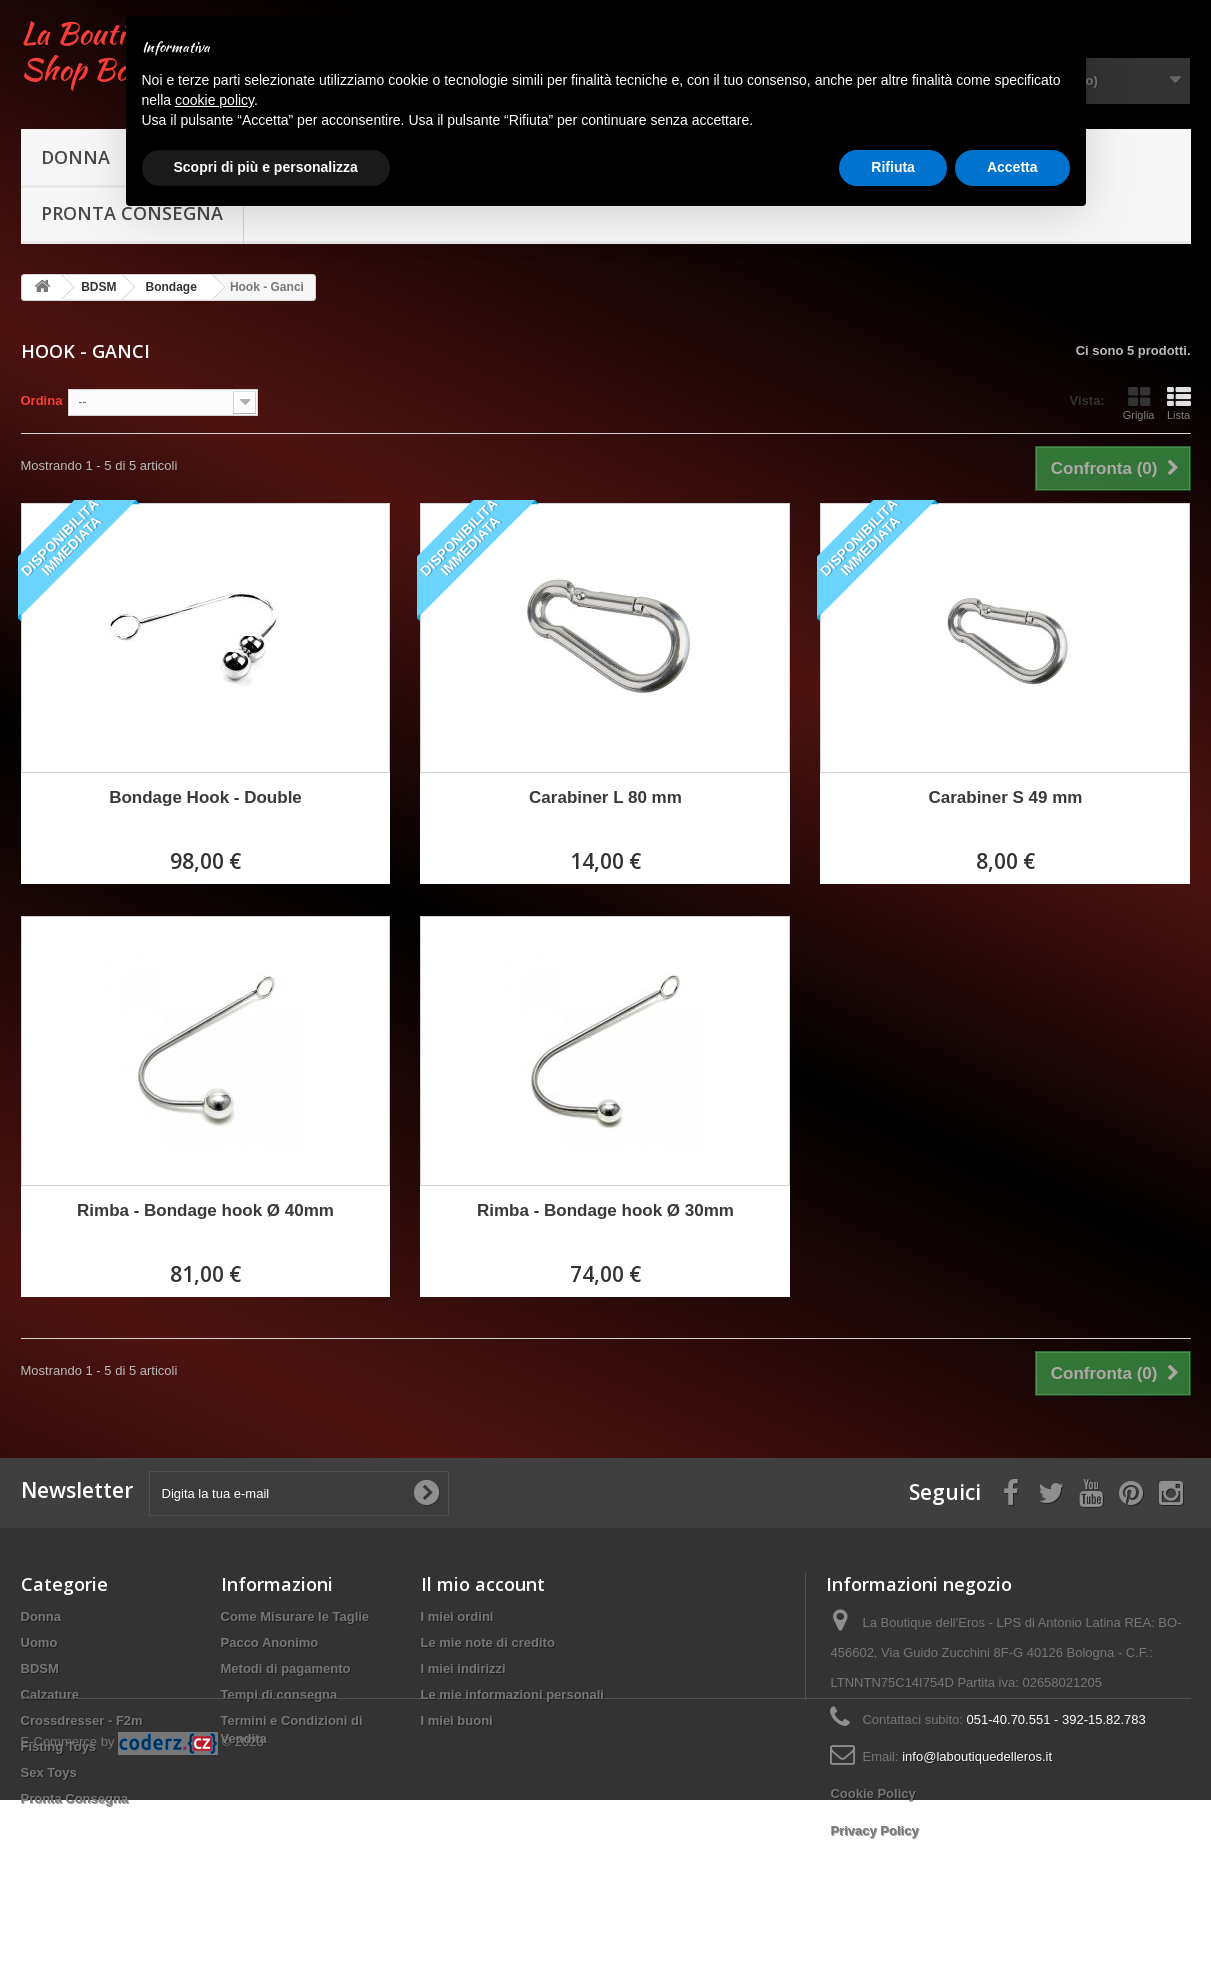 The image size is (1211, 1962). I want to click on Accetta [button], so click(1012, 167).